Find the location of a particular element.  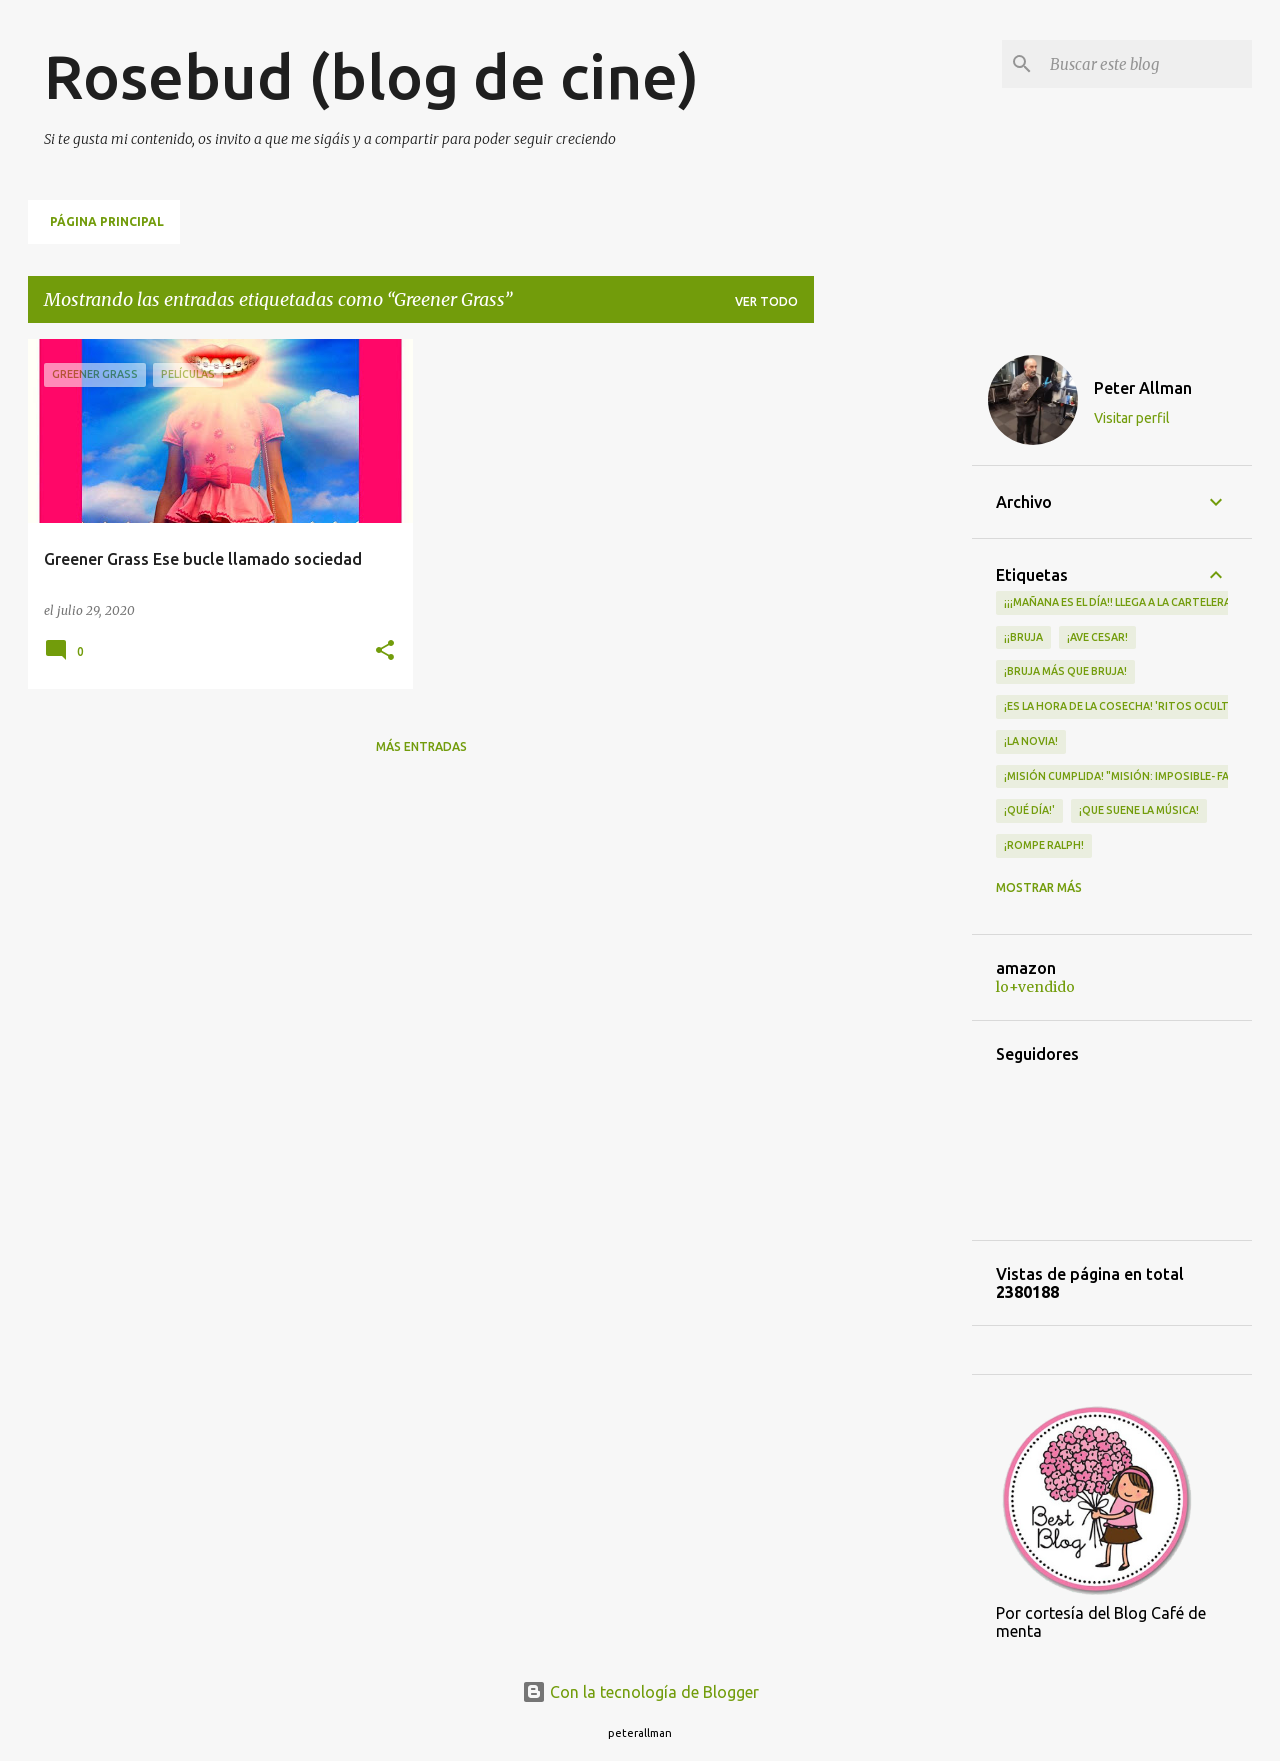

¡Ave Cesar! is located at coordinates (1097, 637).